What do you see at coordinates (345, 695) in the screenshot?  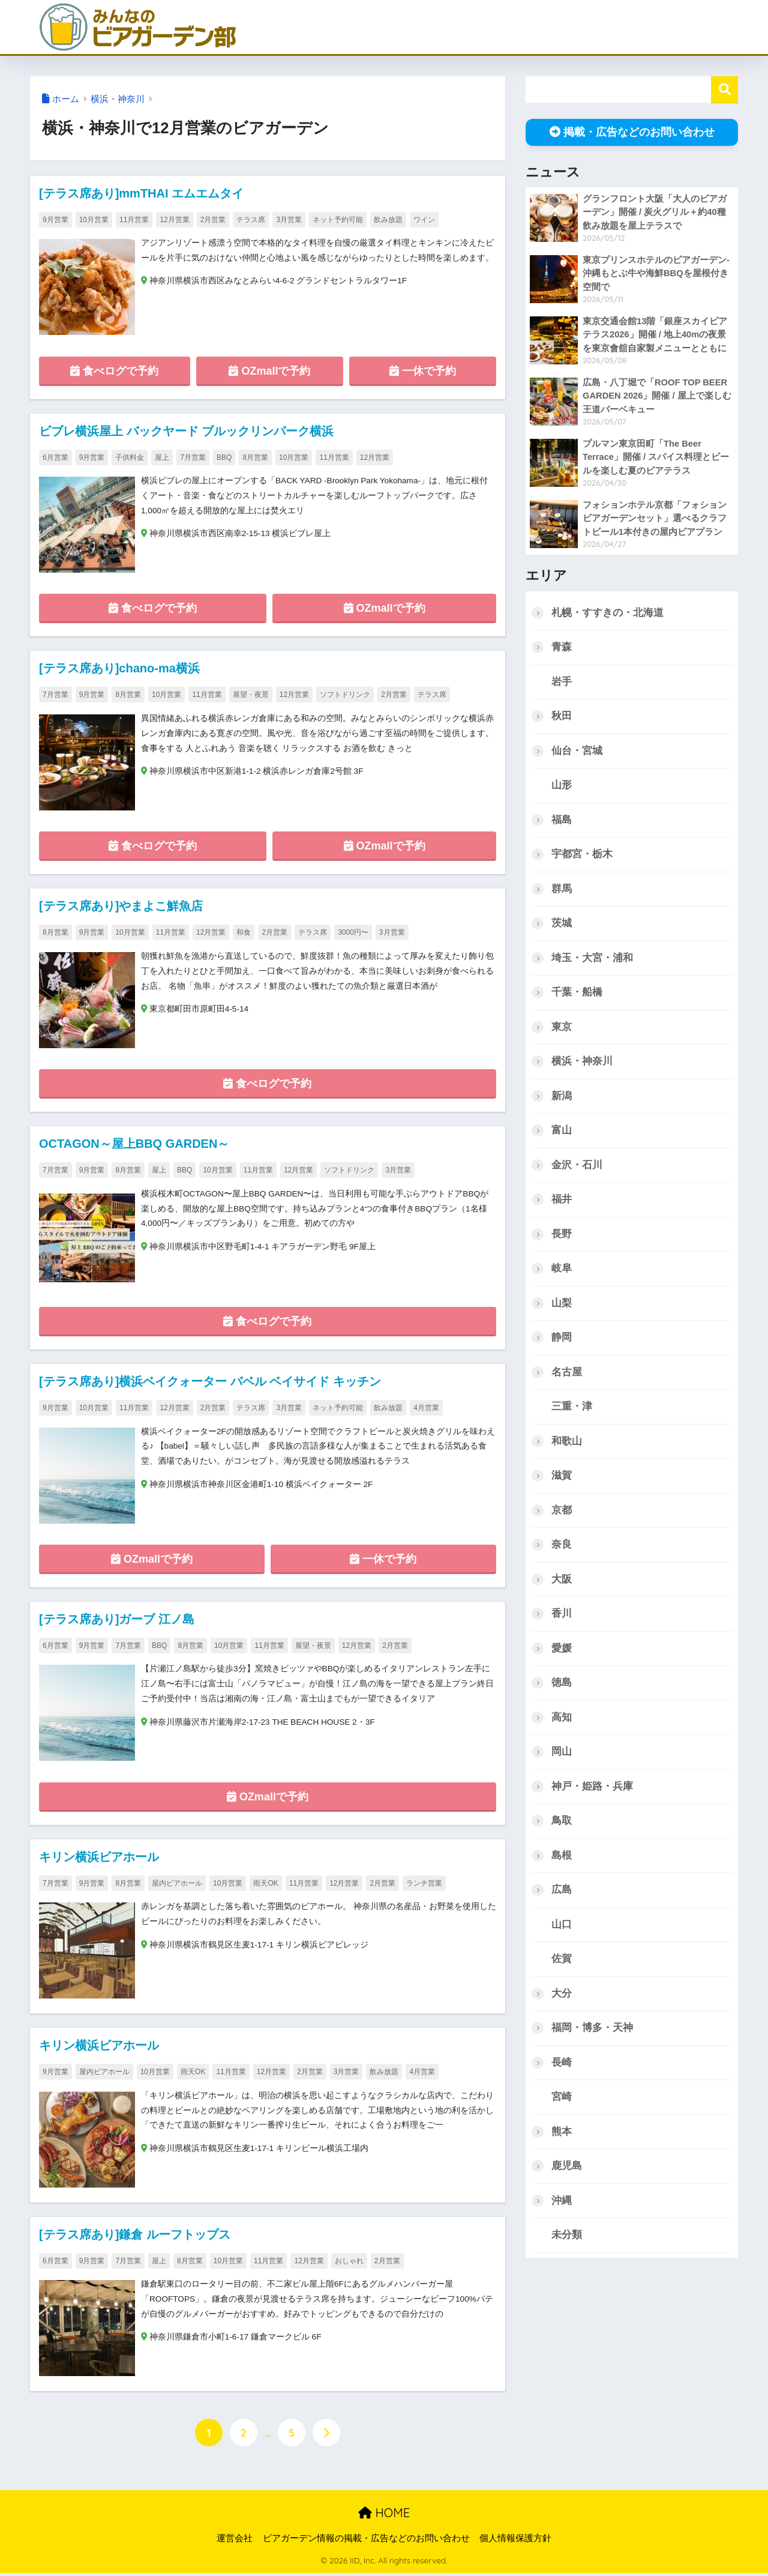 I see `ソフトドリンク` at bounding box center [345, 695].